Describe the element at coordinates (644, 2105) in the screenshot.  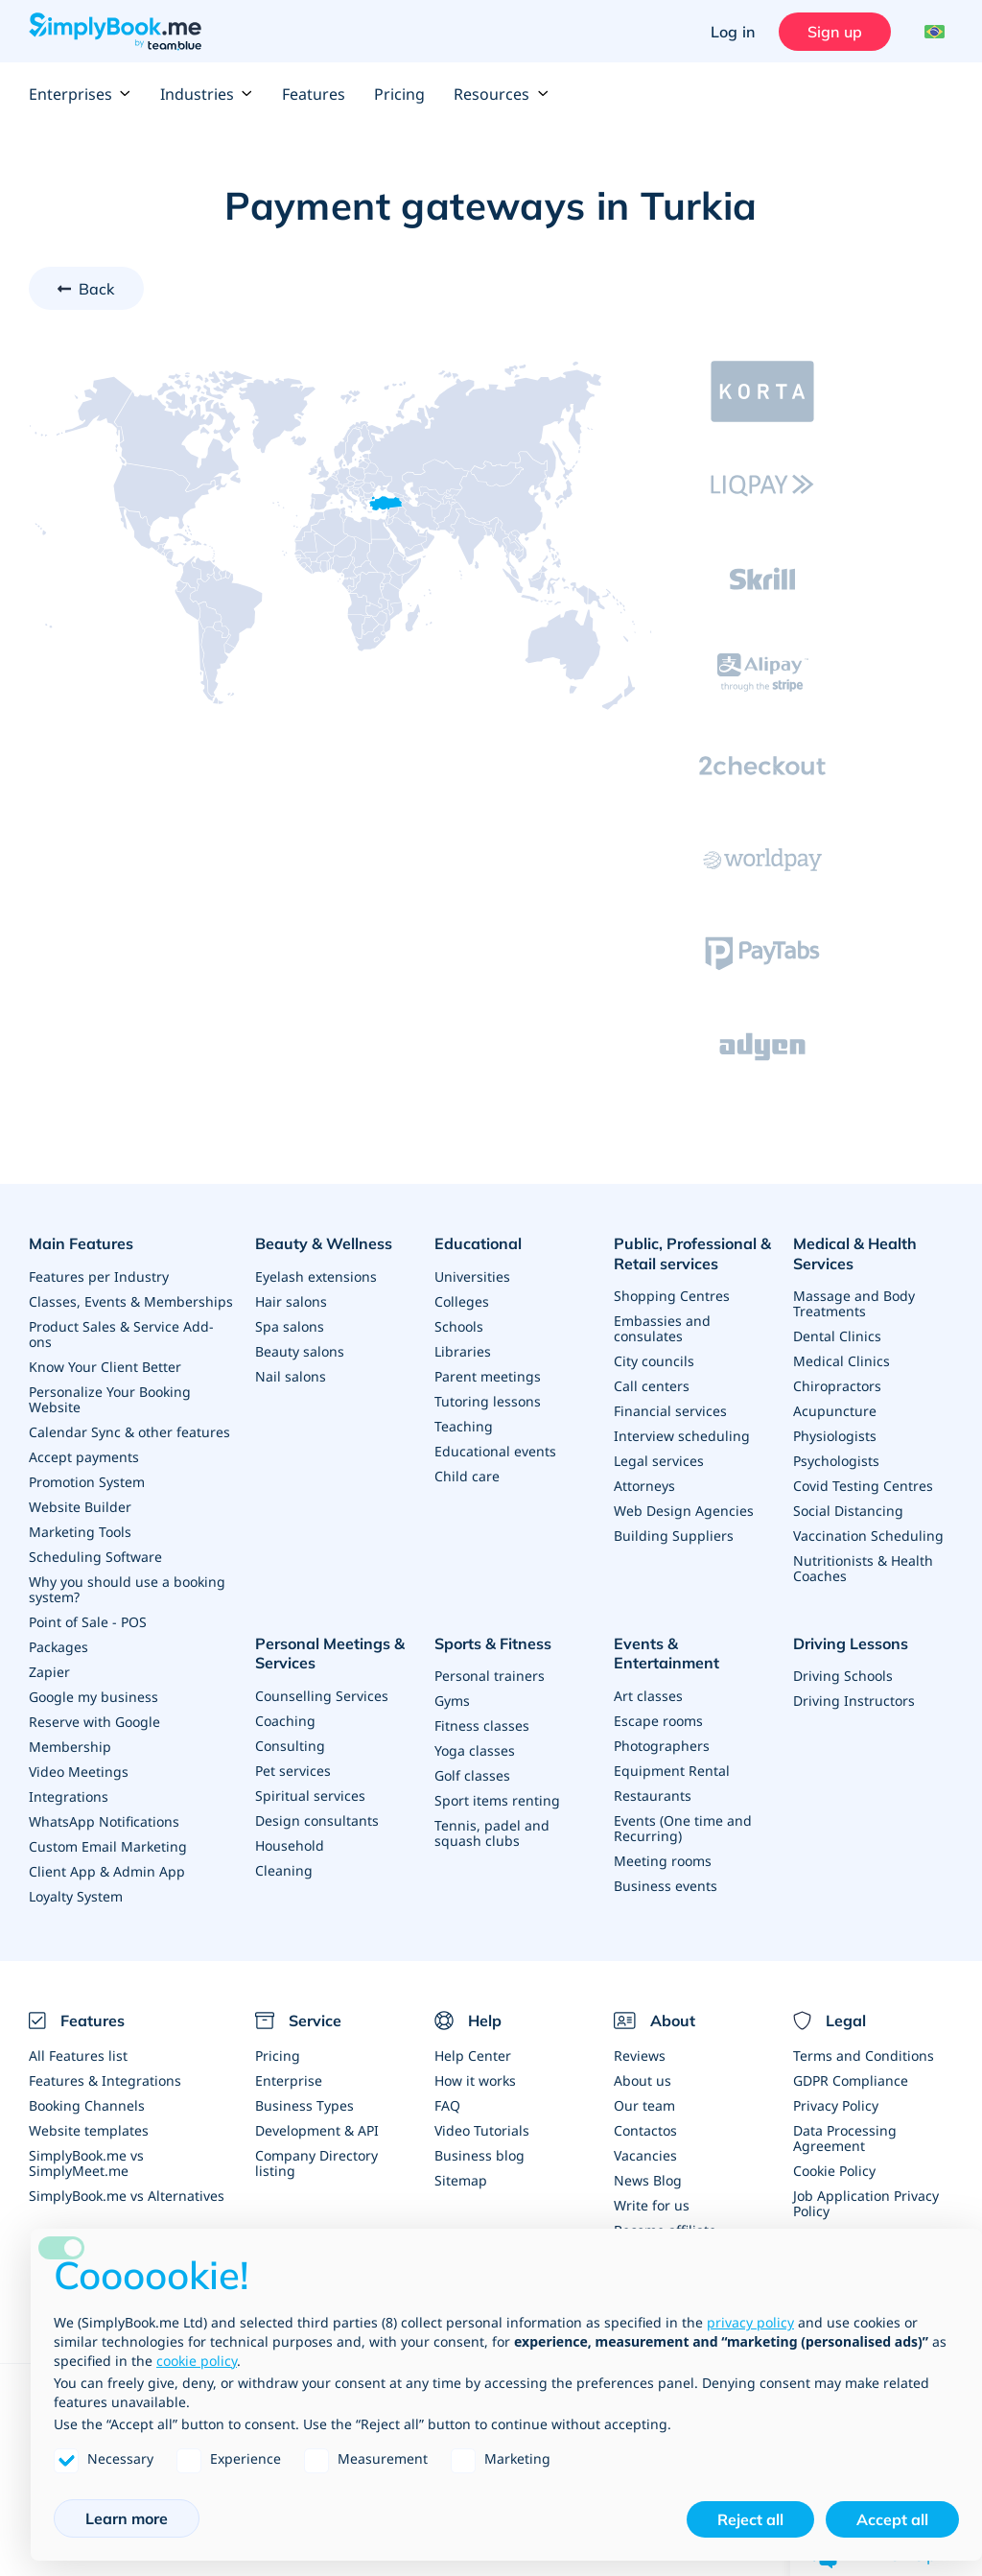
I see `Our team` at that location.